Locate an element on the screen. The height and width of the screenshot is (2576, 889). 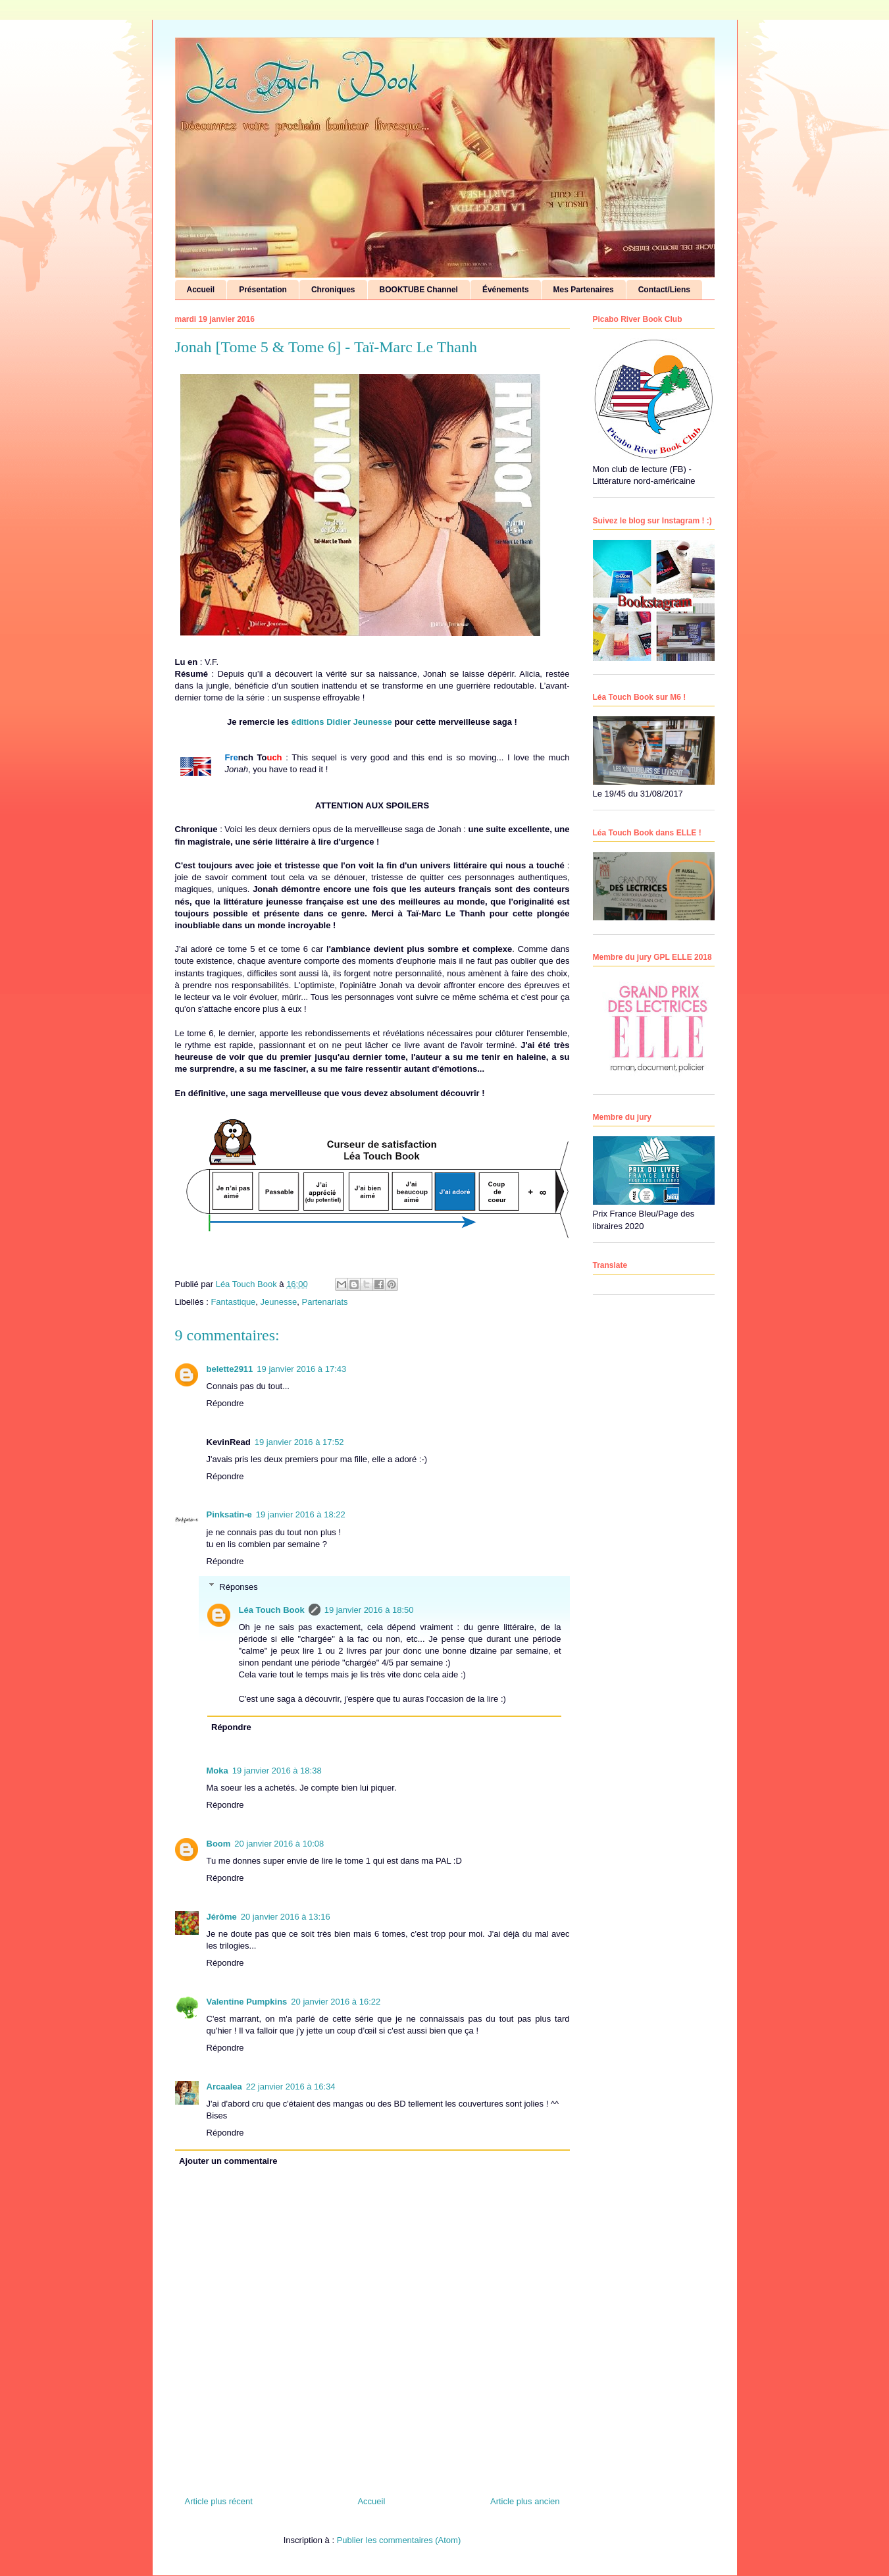
19 janvier 2016 à 18:22 is located at coordinates (300, 1514).